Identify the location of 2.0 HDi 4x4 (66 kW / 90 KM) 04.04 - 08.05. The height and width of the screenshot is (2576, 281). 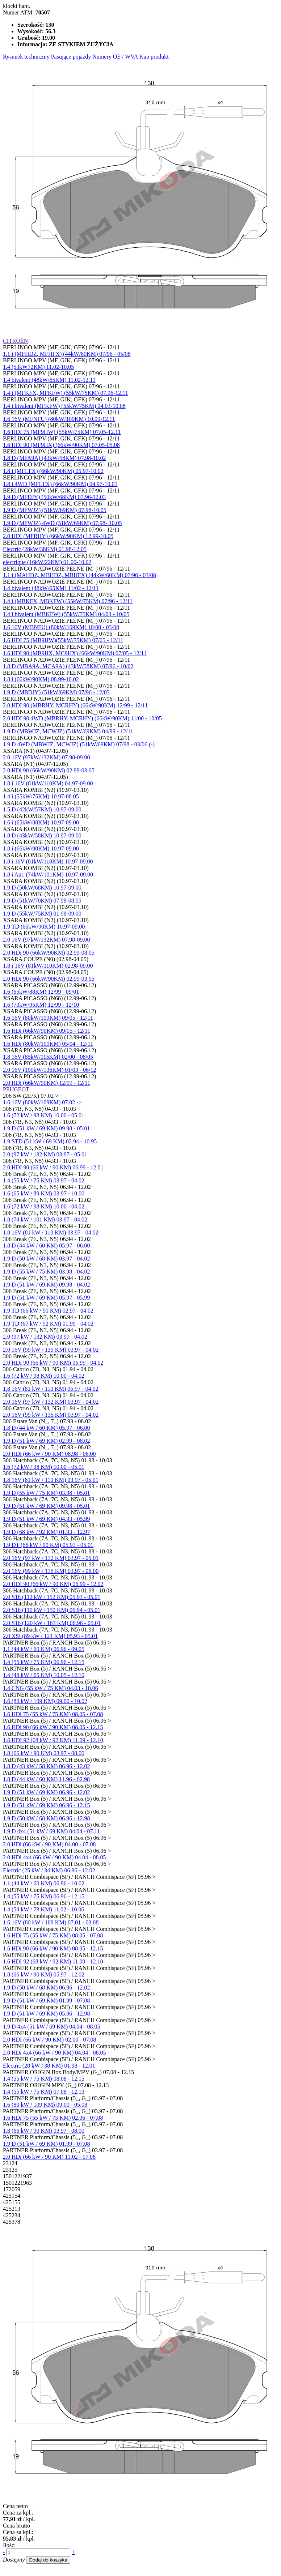
(54, 1857).